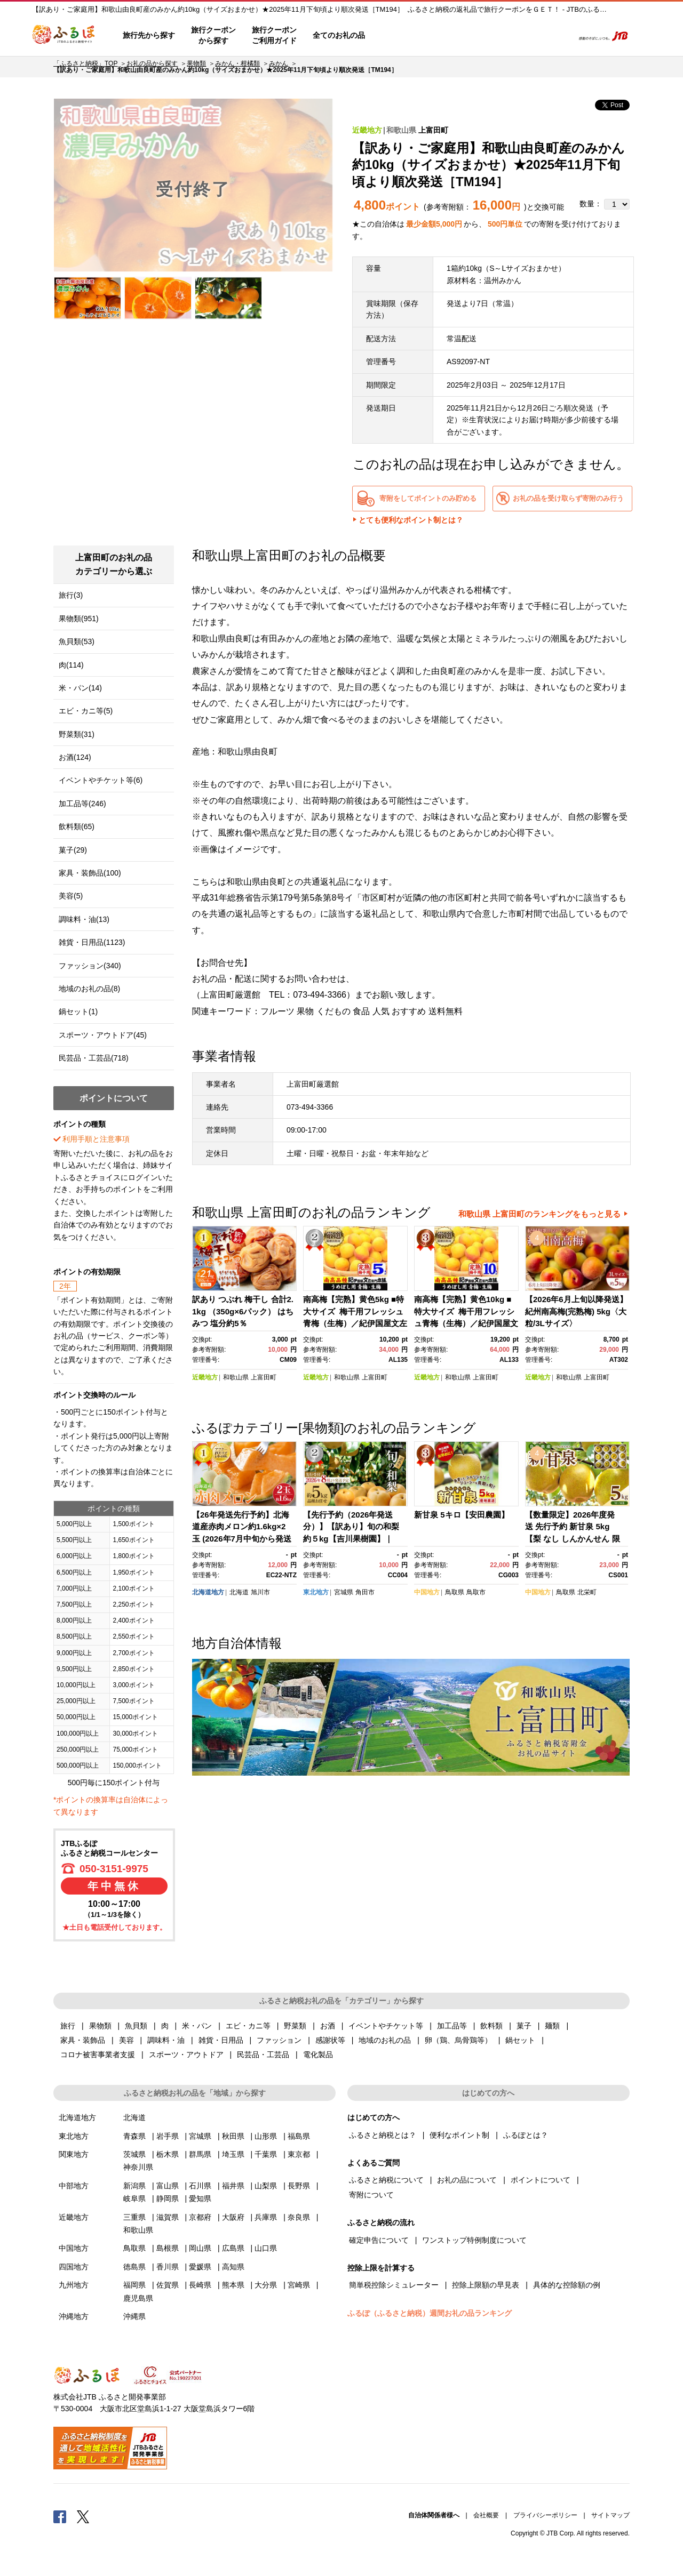  I want to click on 近畿地方, so click(367, 130).